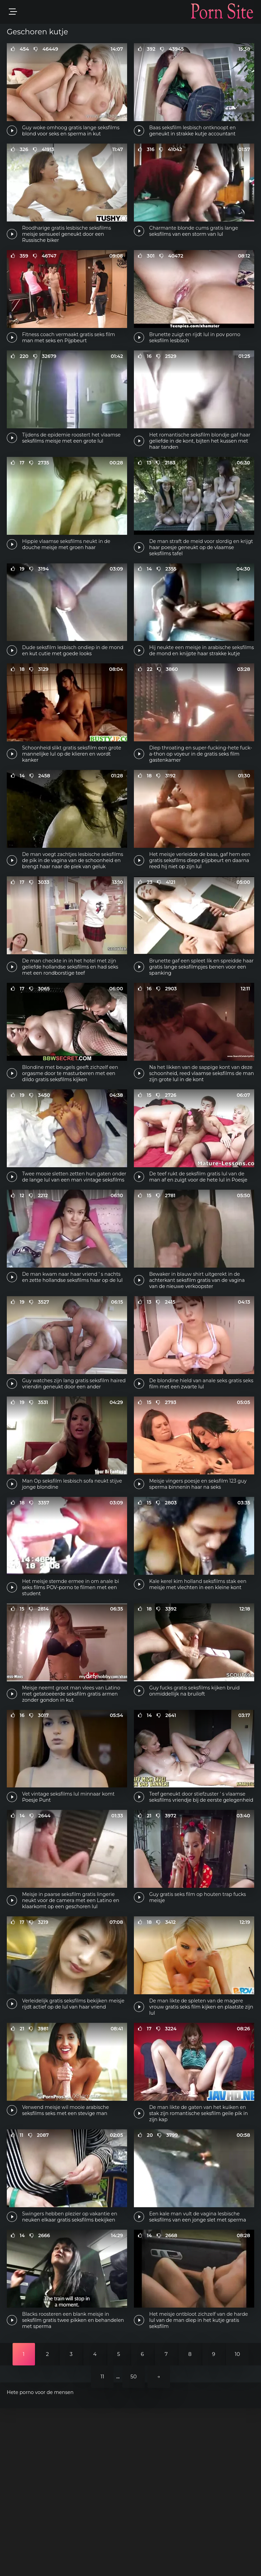  I want to click on 10, so click(237, 2522).